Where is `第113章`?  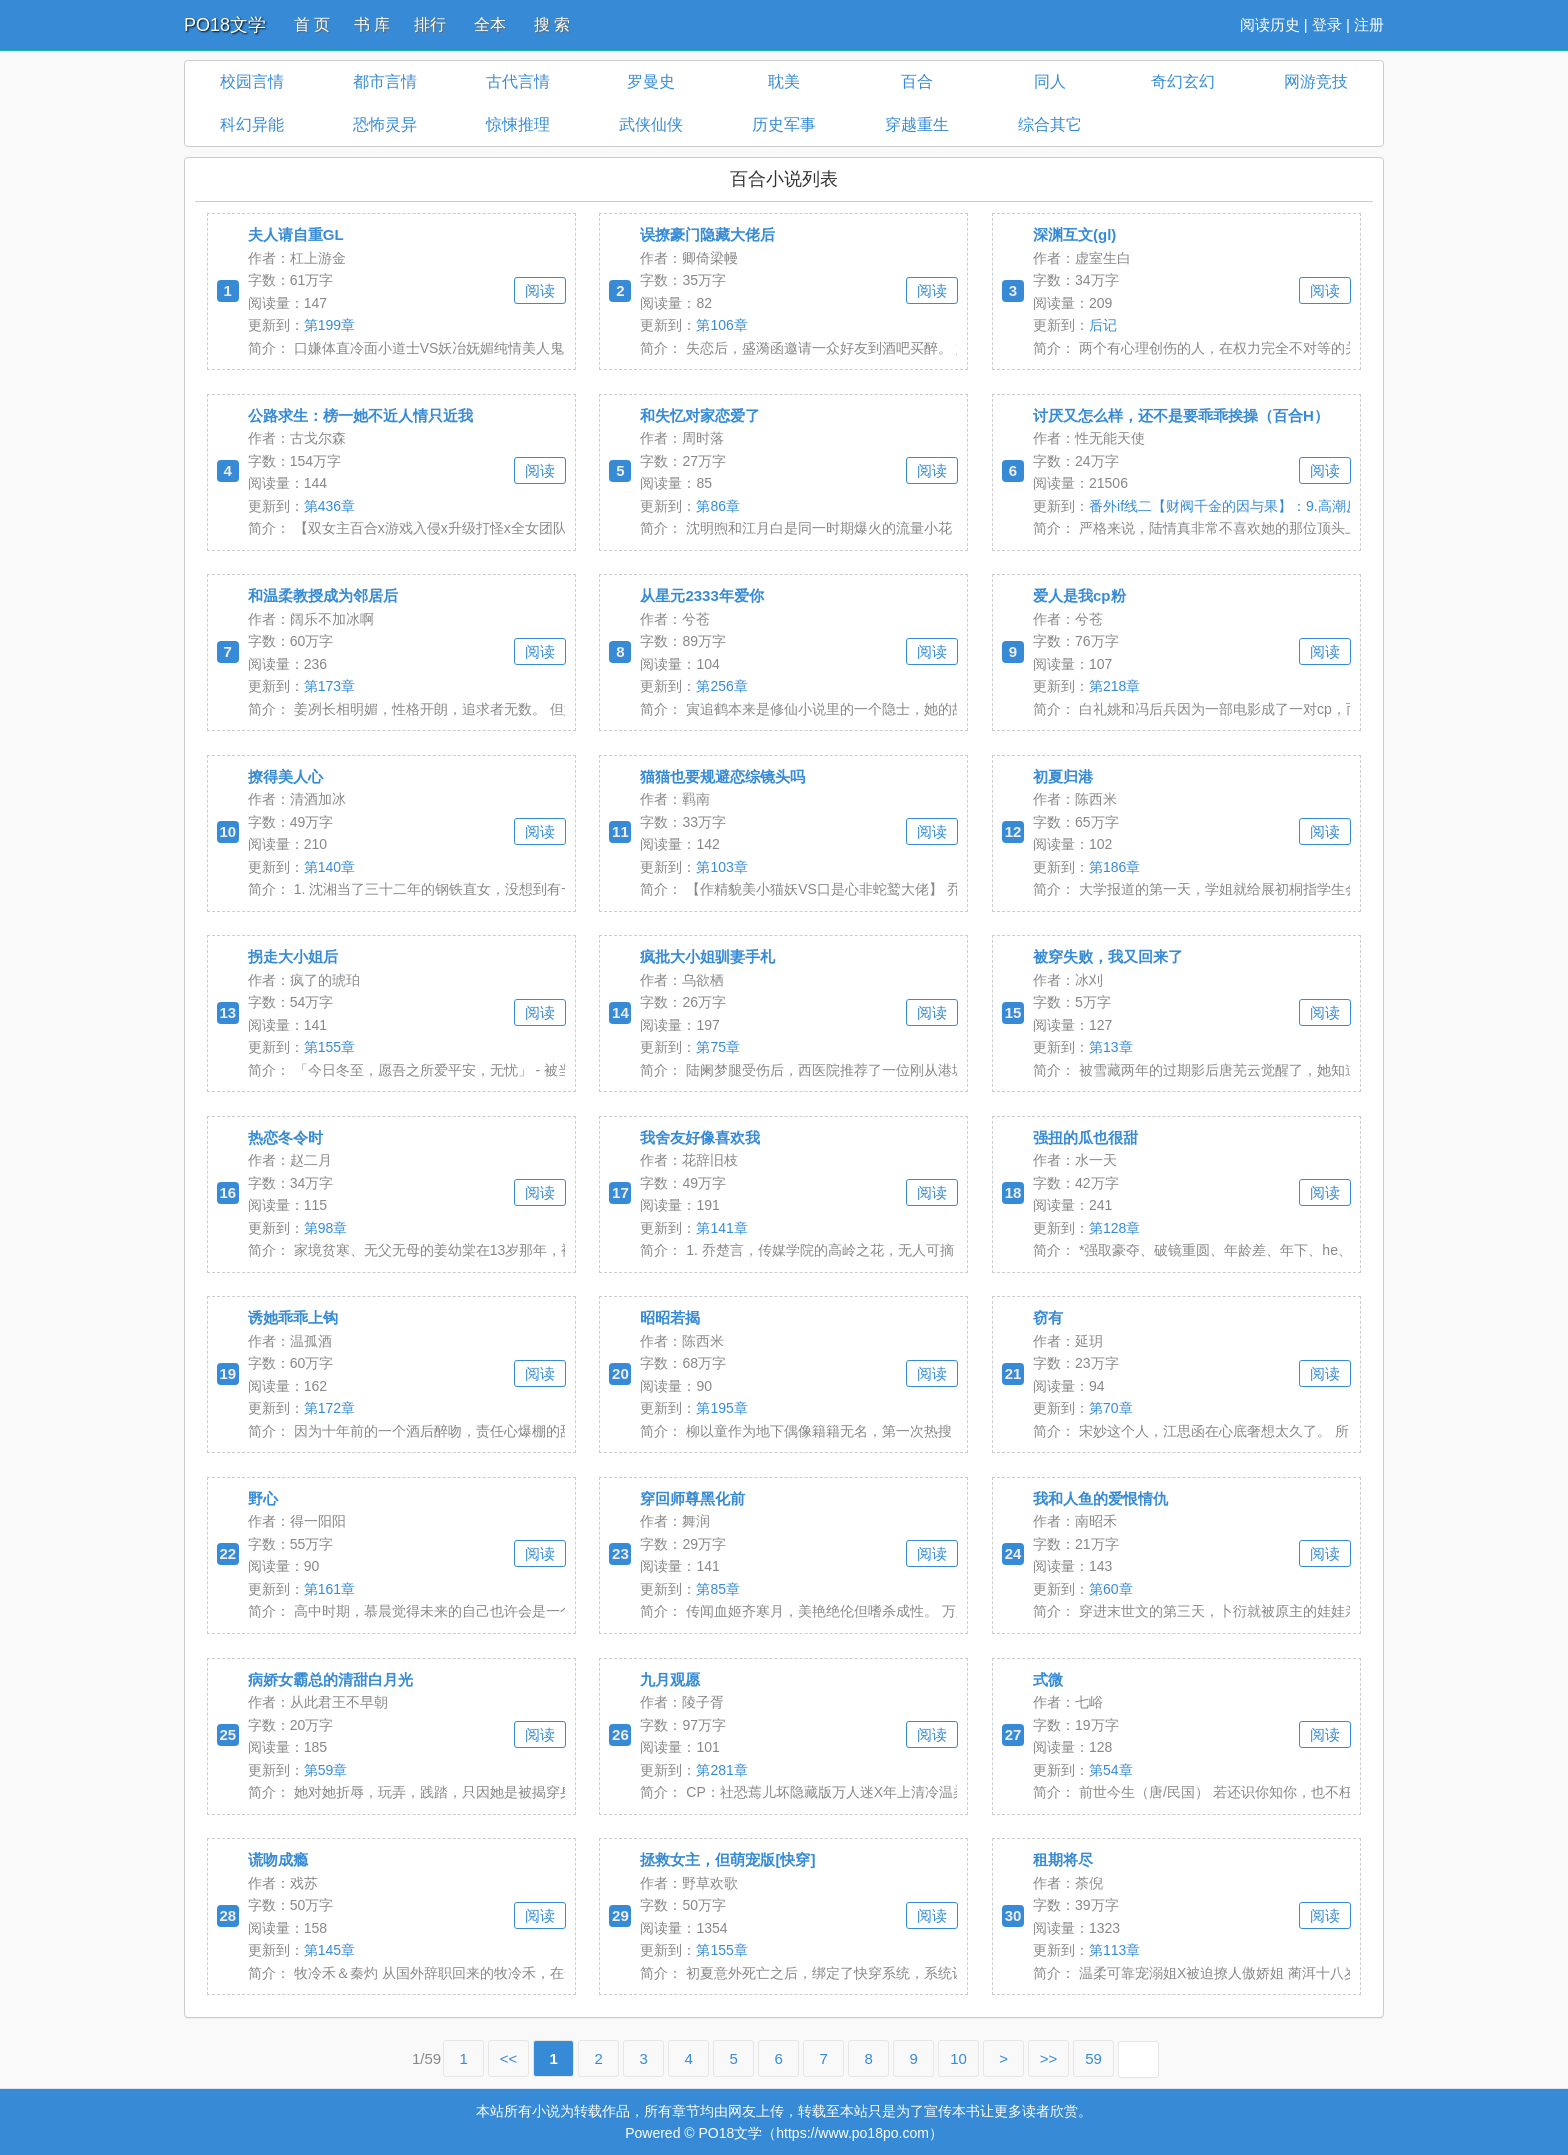
第113章 is located at coordinates (1114, 1950).